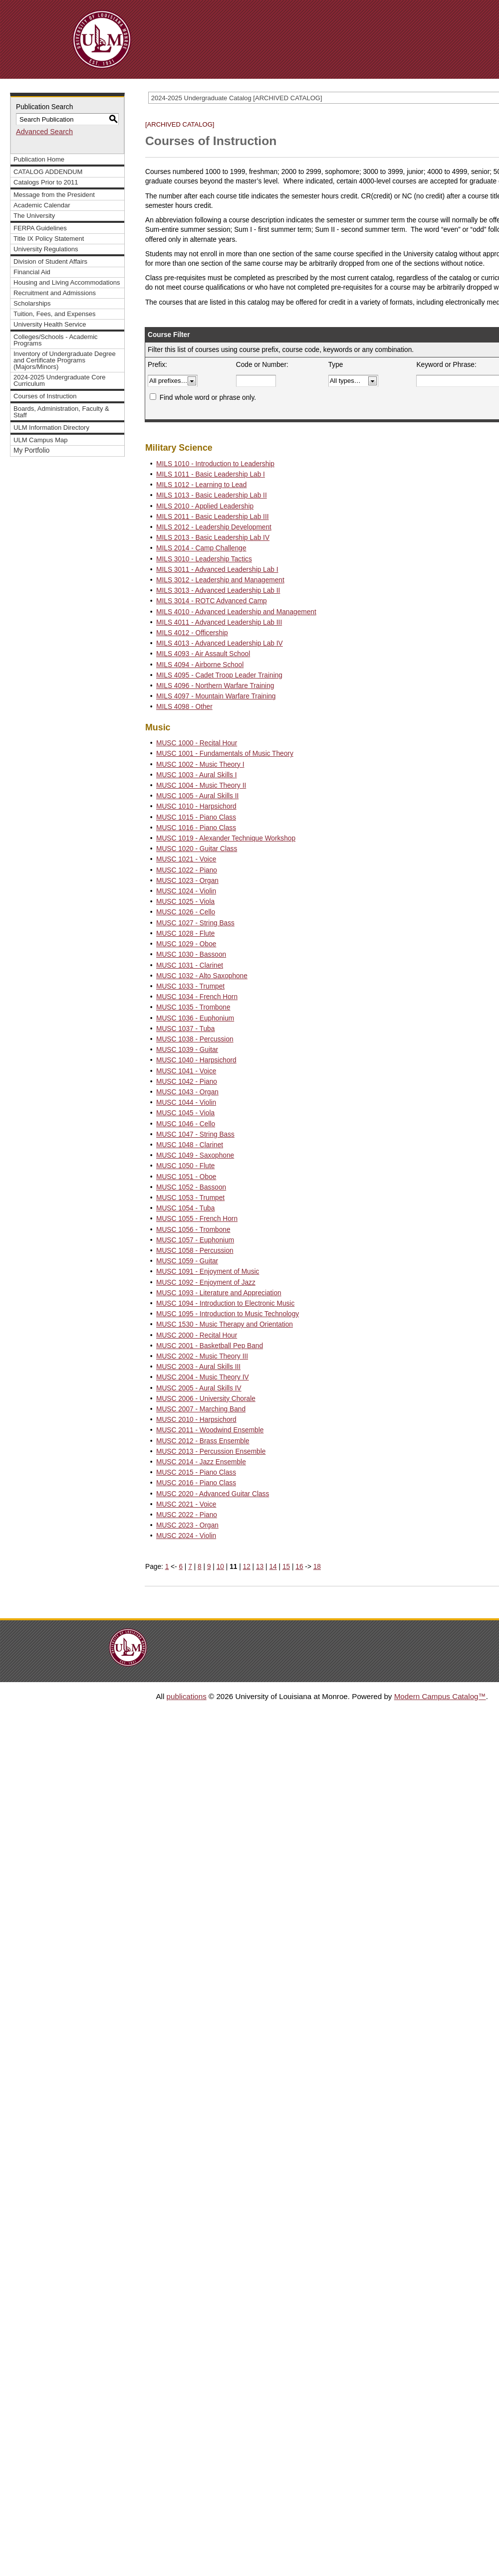  Describe the element at coordinates (185, 912) in the screenshot. I see `MUSC 1026 - Cello` at that location.